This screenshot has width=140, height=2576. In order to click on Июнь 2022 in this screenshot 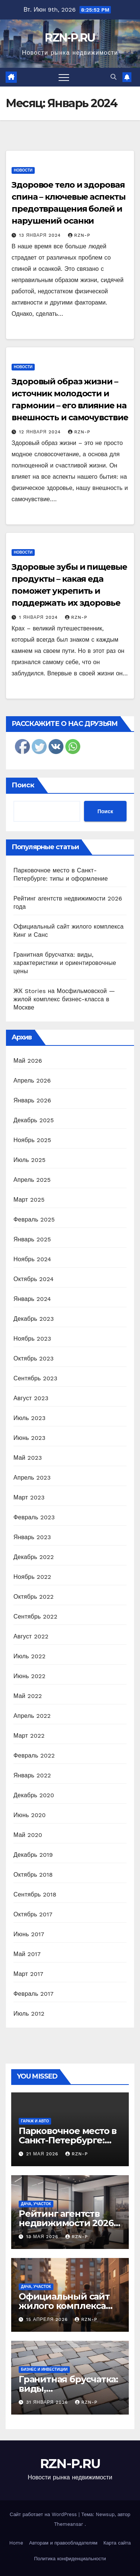, I will do `click(29, 1676)`.